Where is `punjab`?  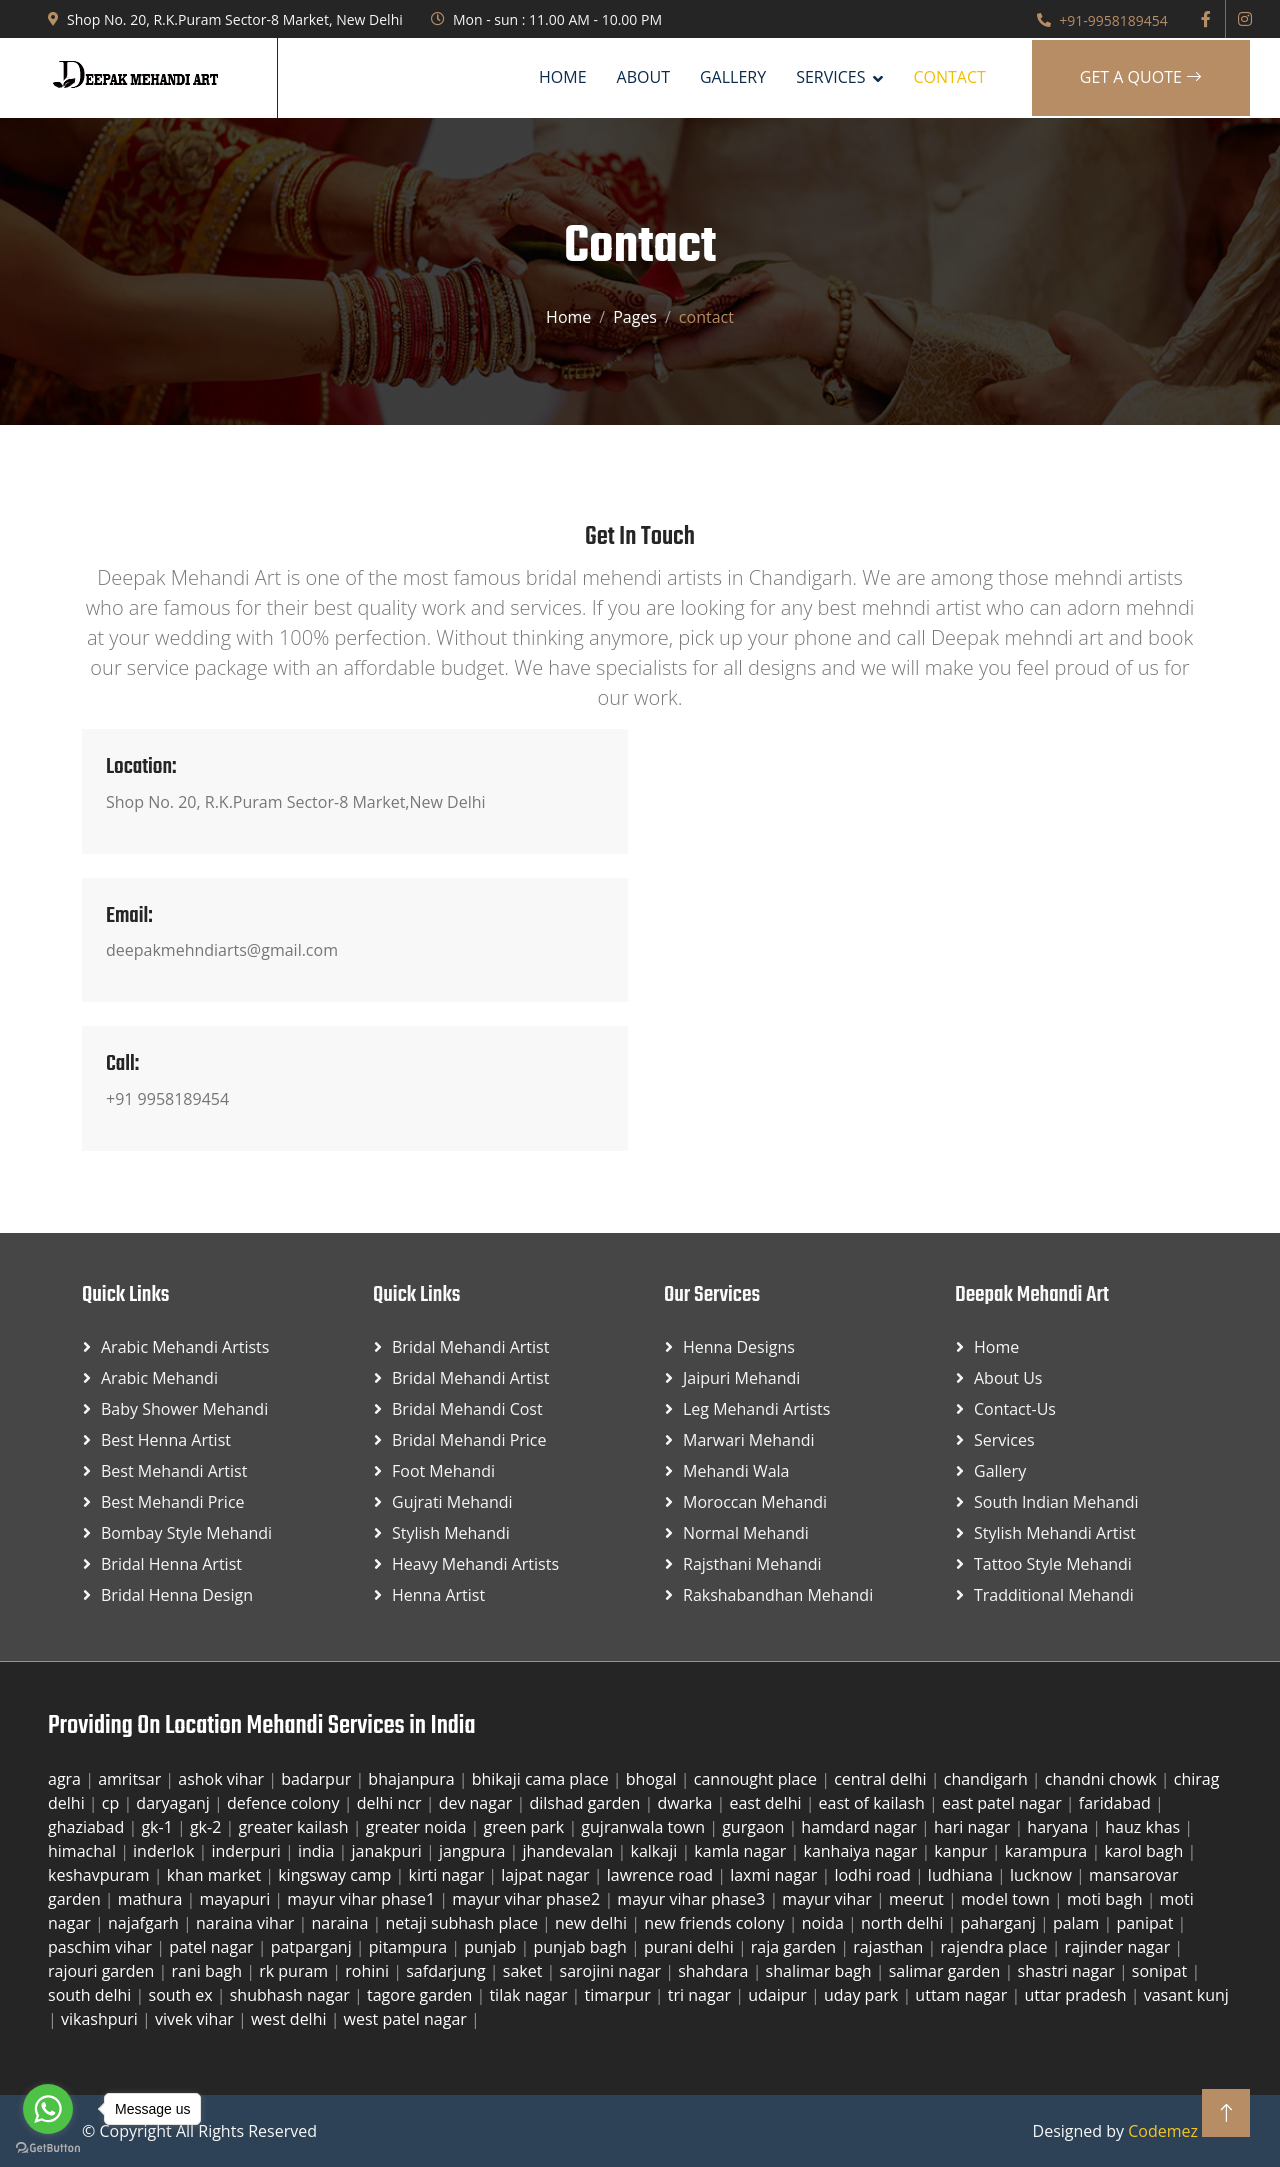
punjab is located at coordinates (492, 1947).